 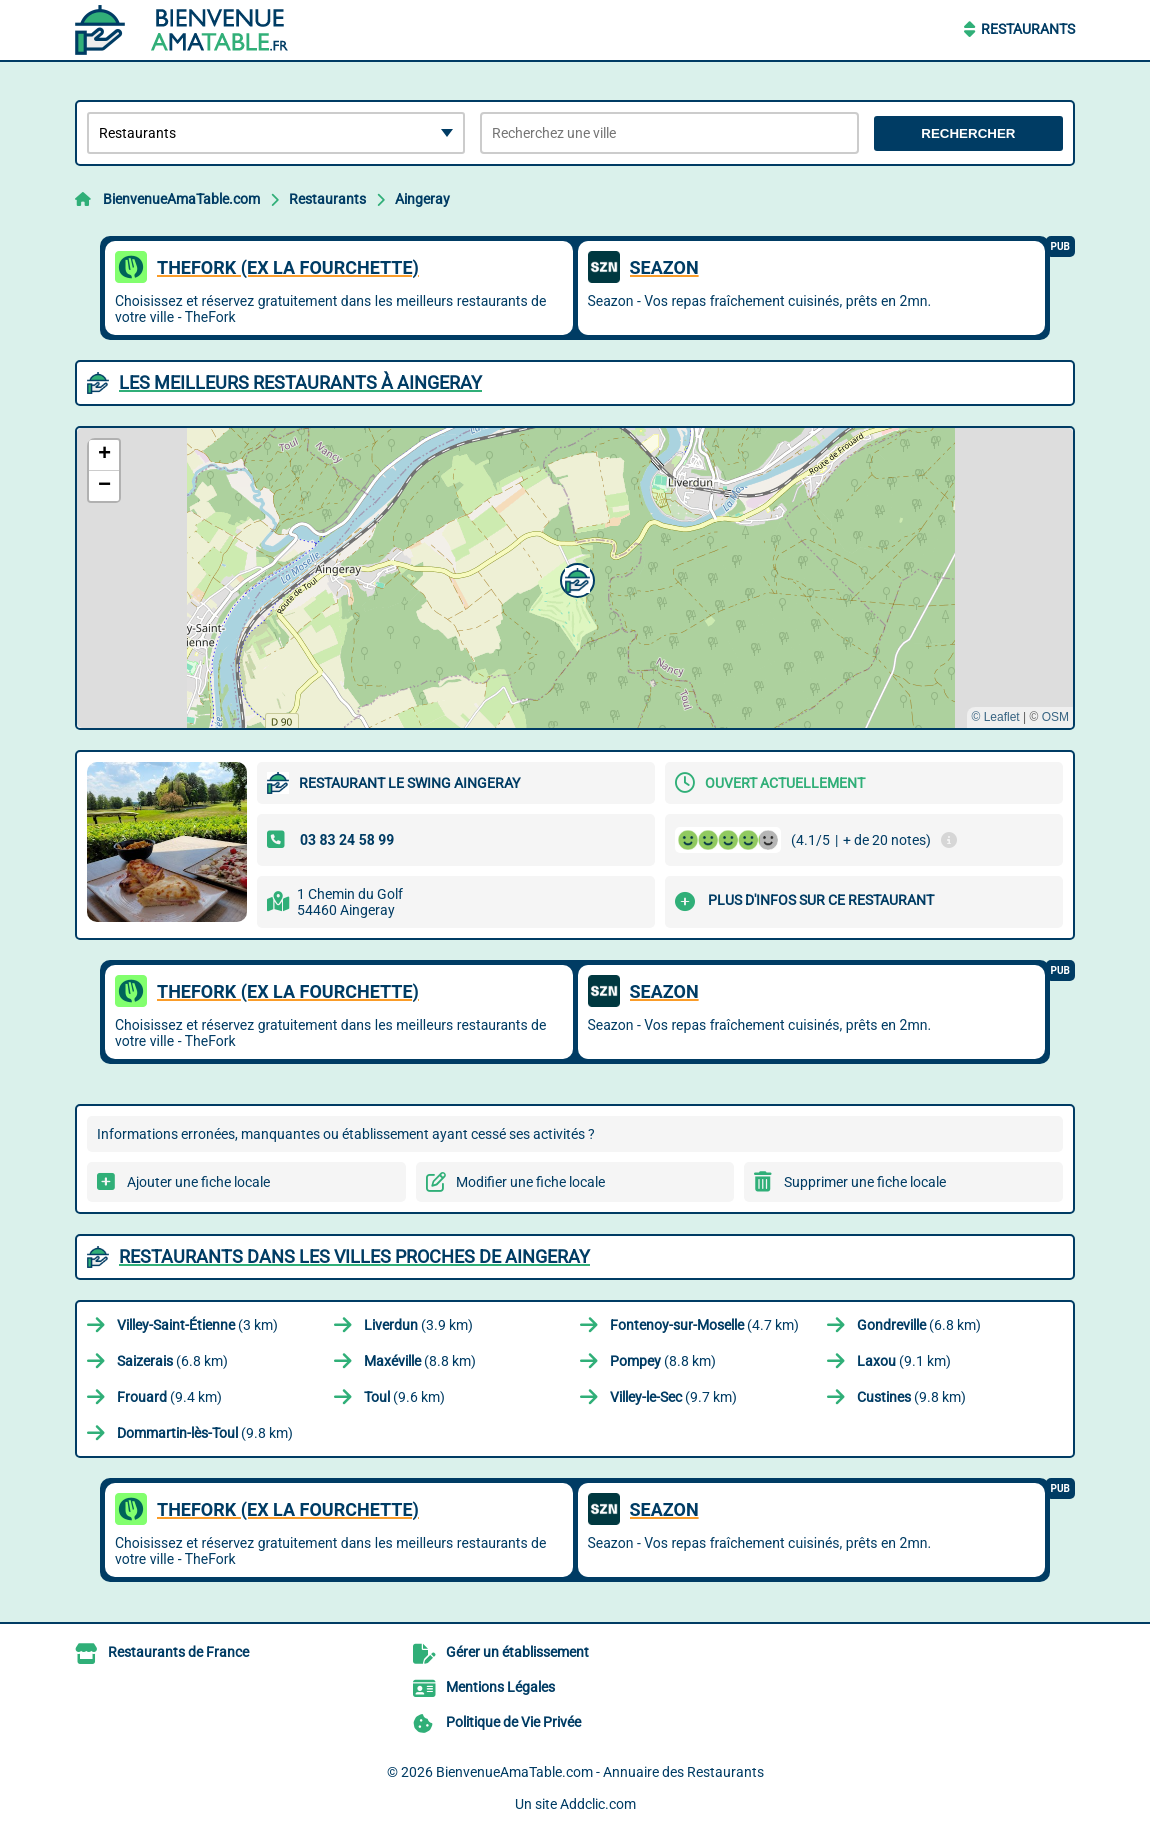 What do you see at coordinates (575, 578) in the screenshot?
I see `[button]` at bounding box center [575, 578].